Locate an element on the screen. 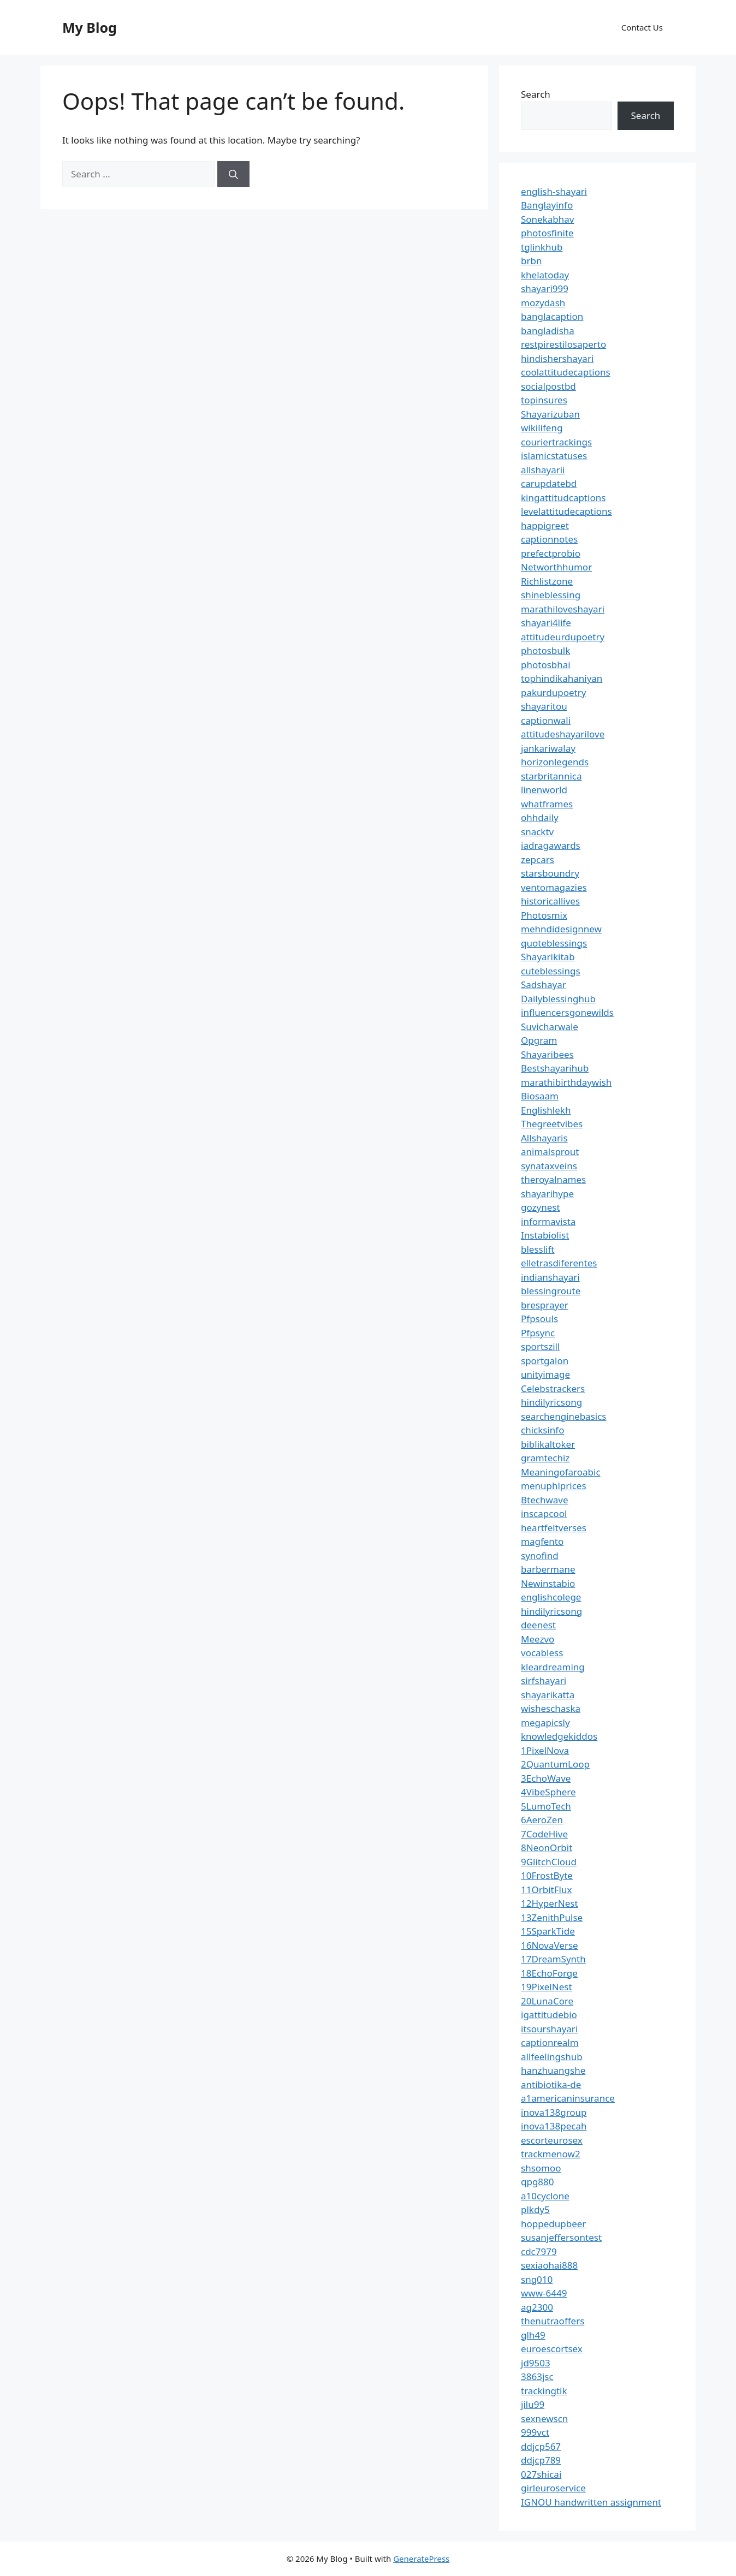  jd9503 is located at coordinates (535, 2363).